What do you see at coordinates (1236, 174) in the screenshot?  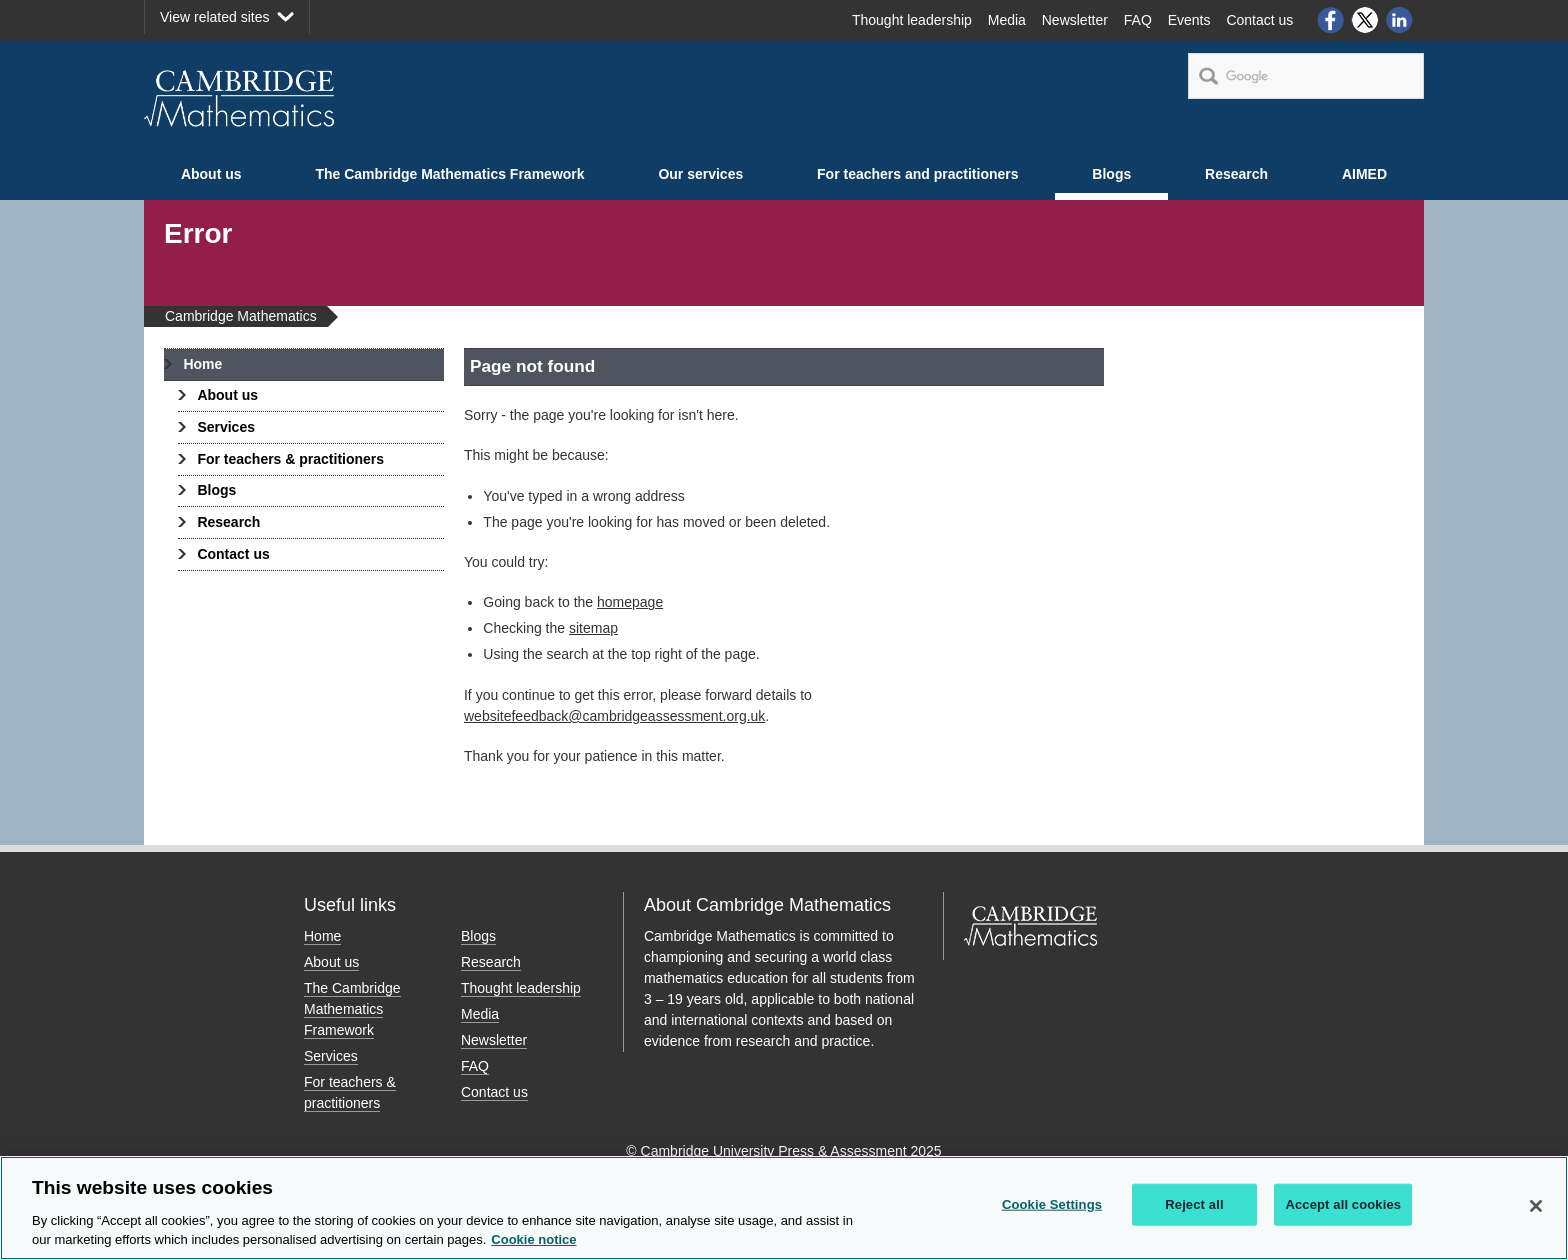 I see `Research` at bounding box center [1236, 174].